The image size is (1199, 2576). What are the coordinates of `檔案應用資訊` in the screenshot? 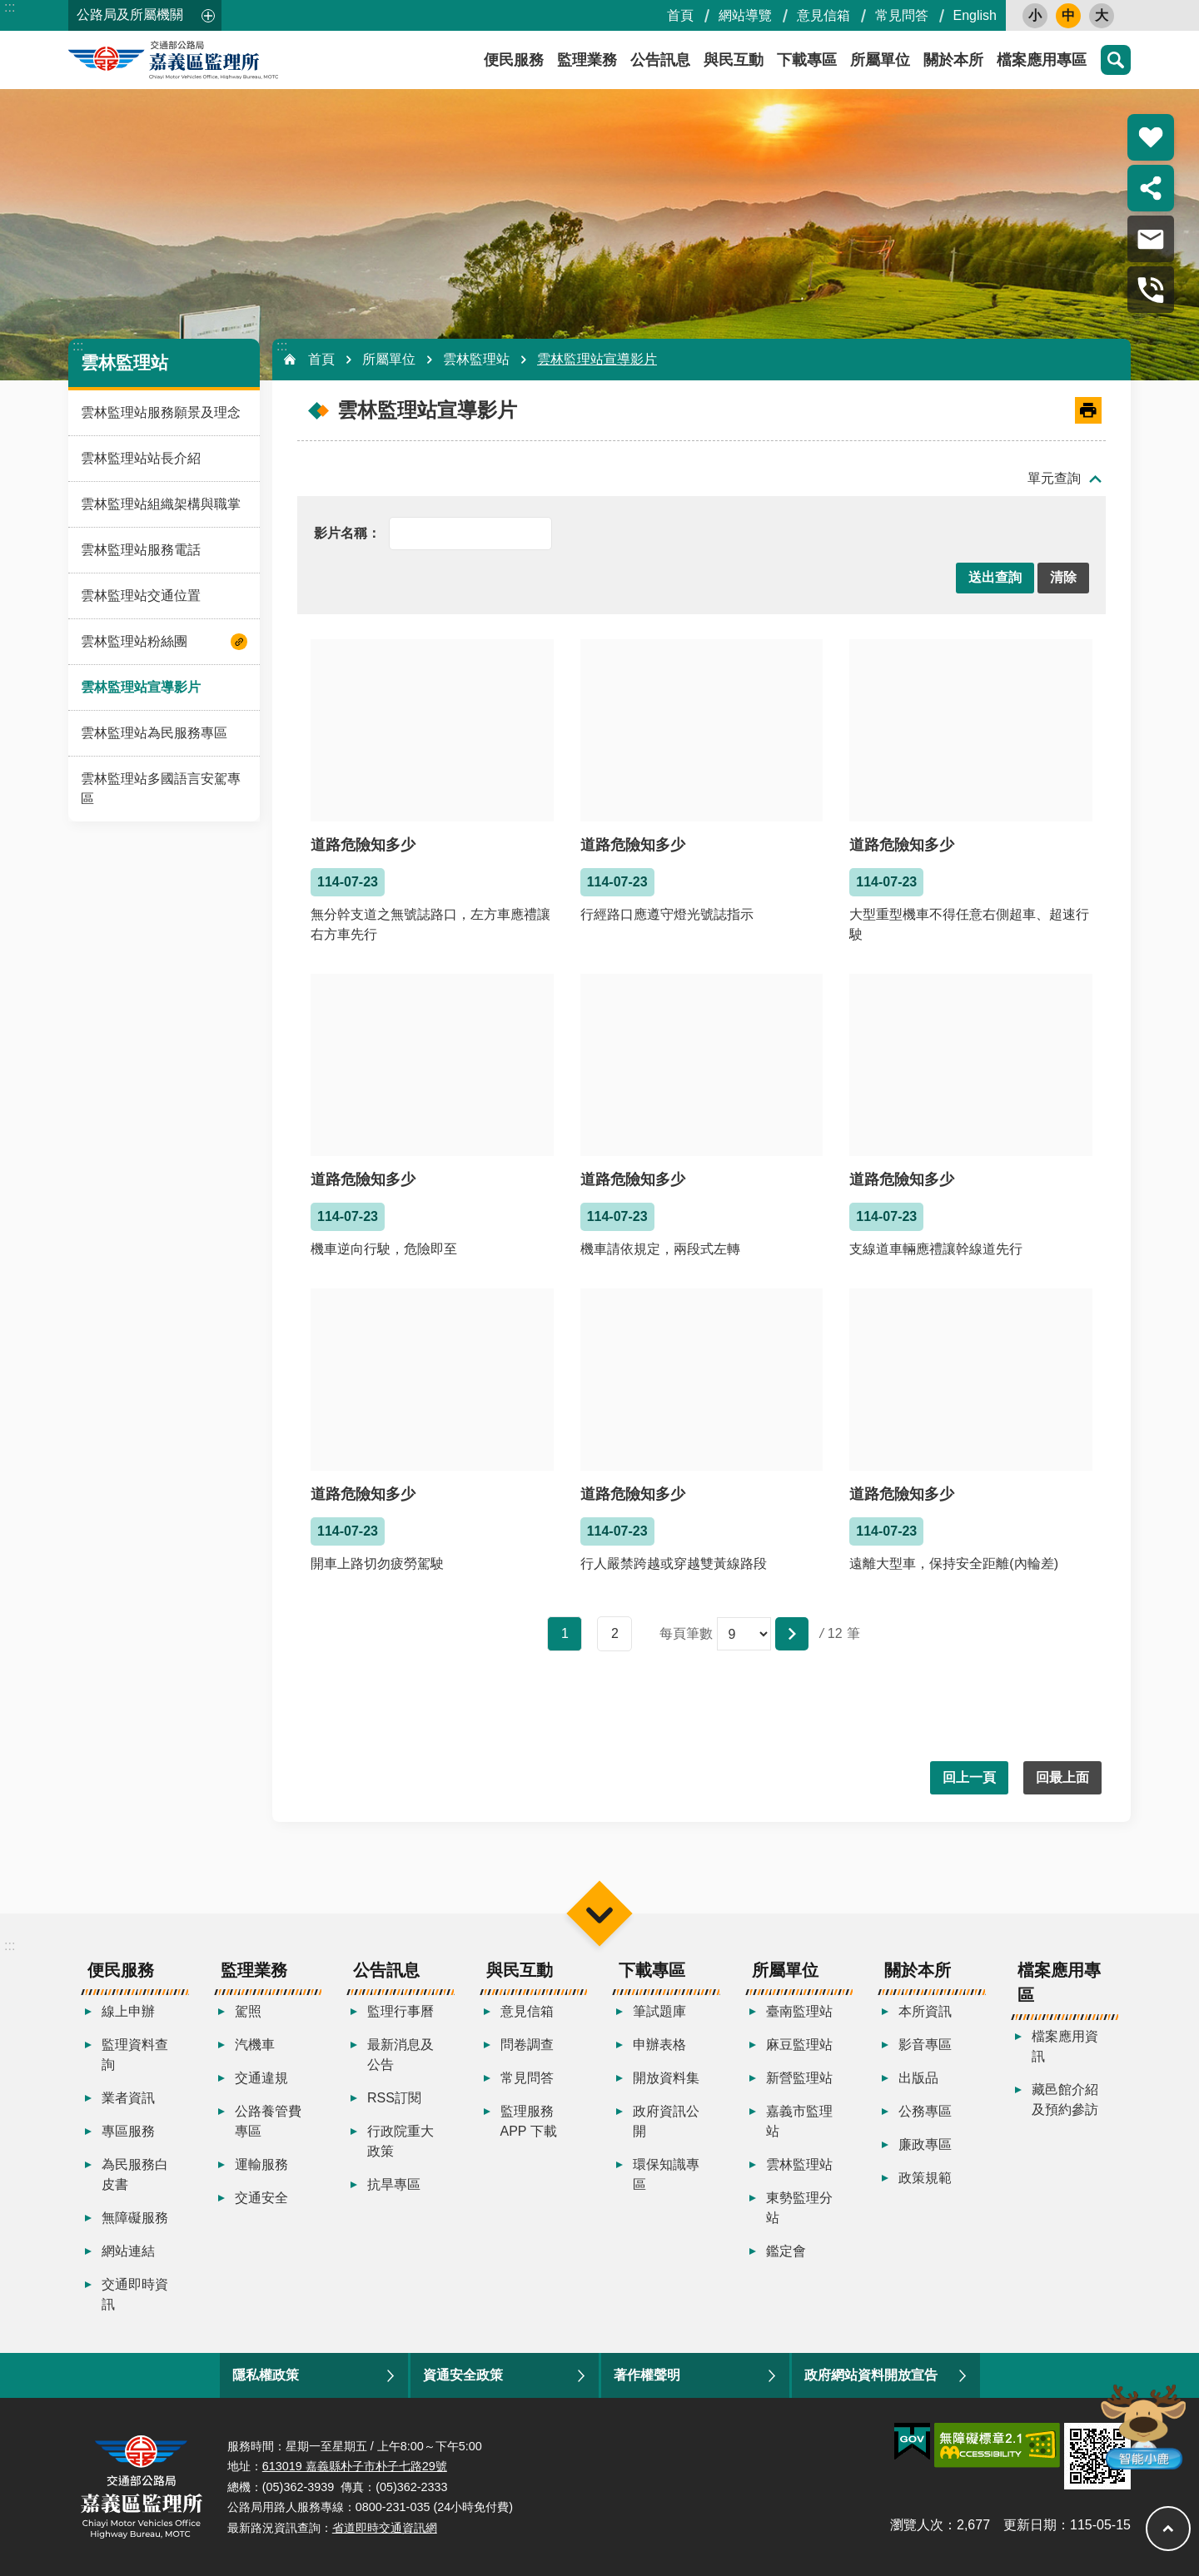 It's located at (1065, 2046).